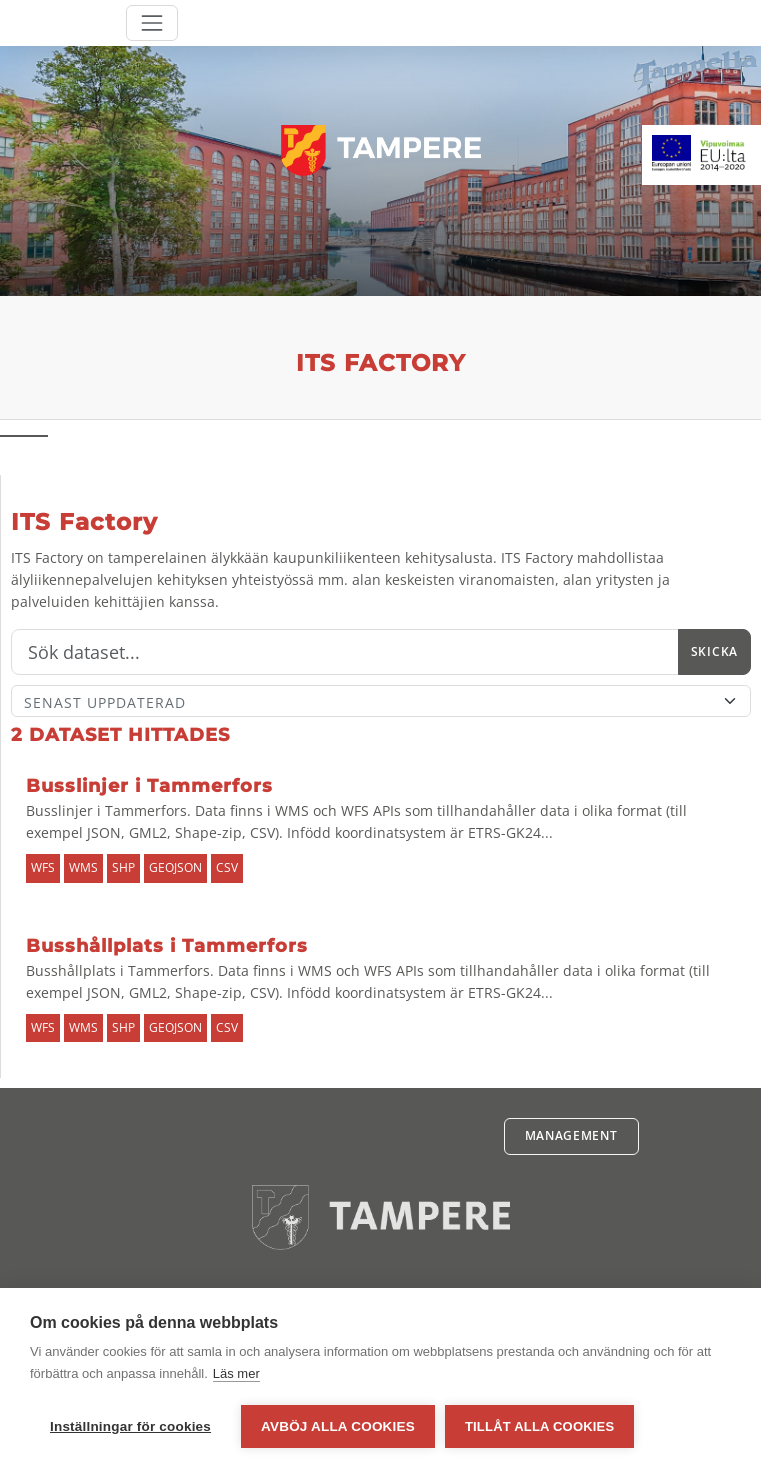 The image size is (761, 1473). I want to click on Management, so click(571, 1135).